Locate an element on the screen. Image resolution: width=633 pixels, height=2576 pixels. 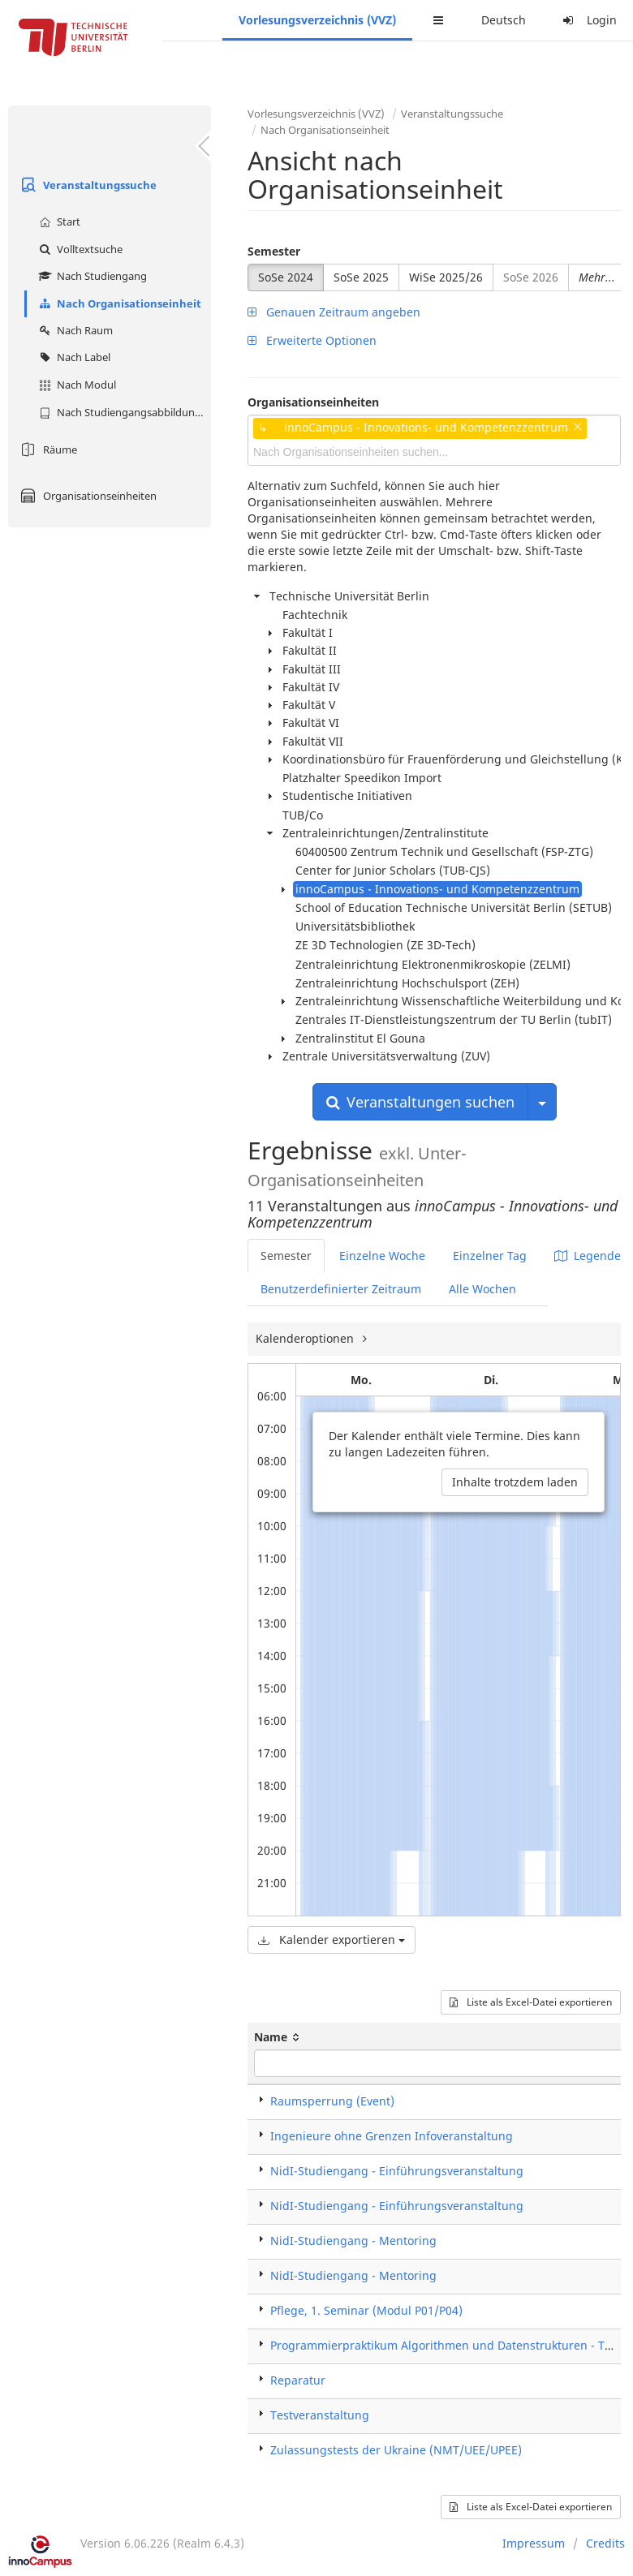
Pflege, 1. Seminar (Modul P01/P04) is located at coordinates (366, 2310).